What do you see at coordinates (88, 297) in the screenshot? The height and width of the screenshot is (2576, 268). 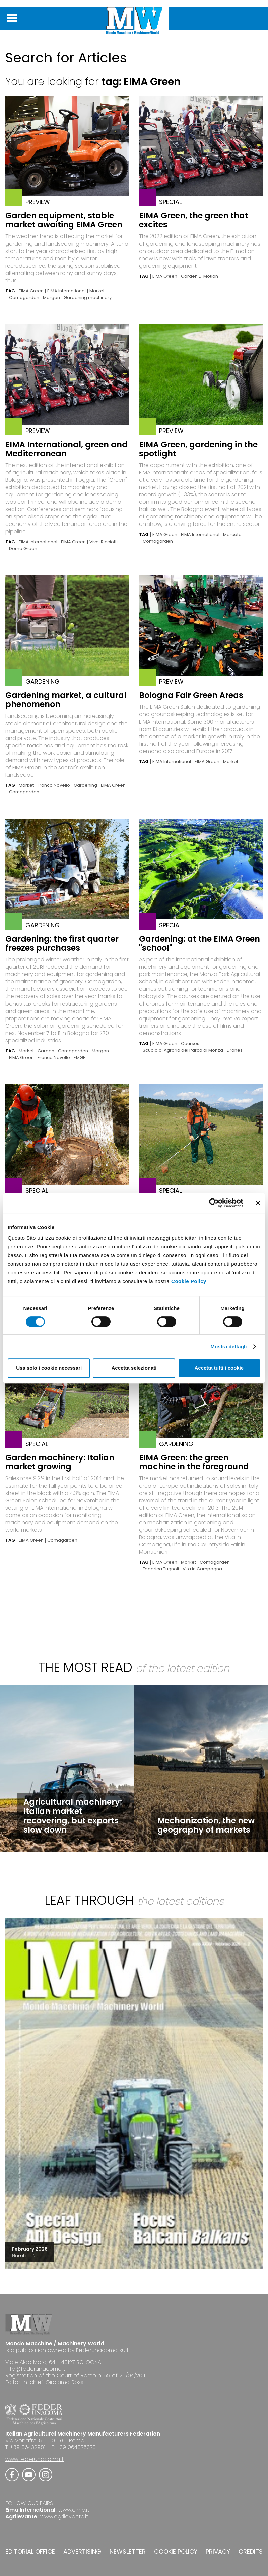 I see `Gardening machinery` at bounding box center [88, 297].